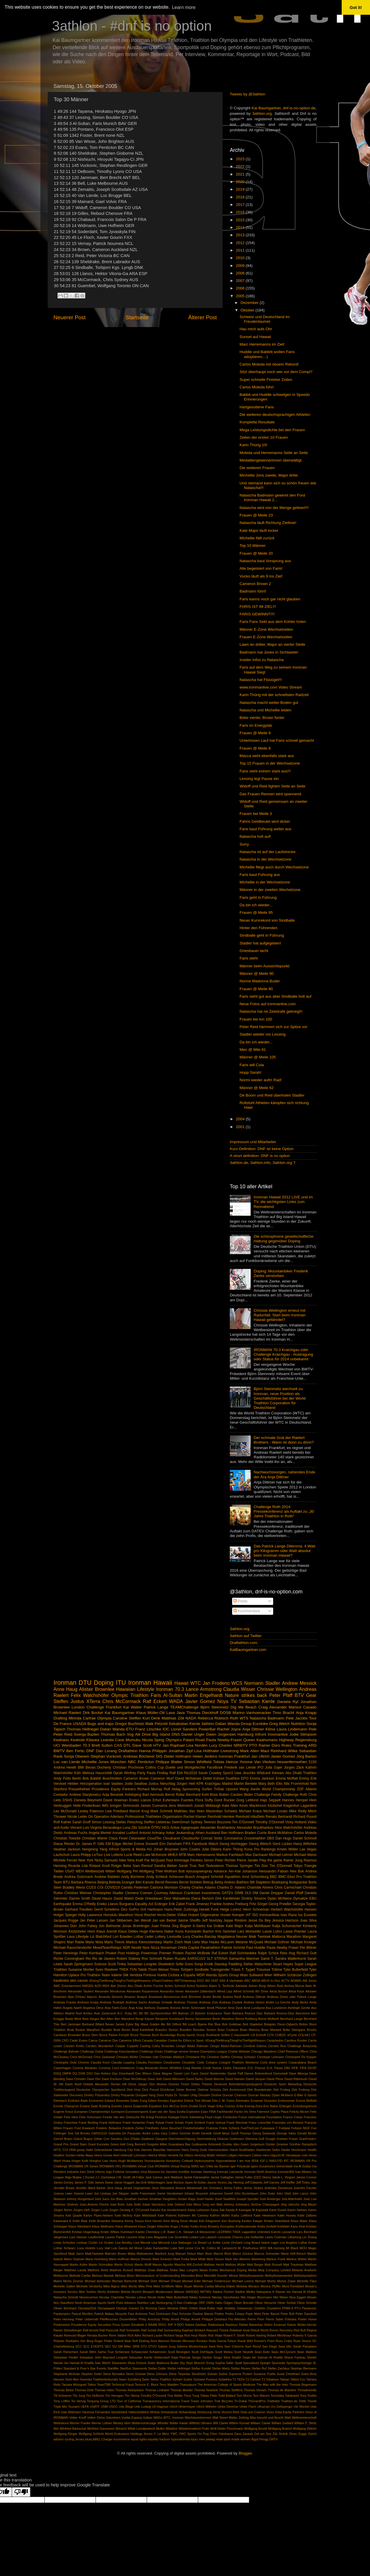  Describe the element at coordinates (210, 2363) in the screenshot. I see `Smog` at that location.